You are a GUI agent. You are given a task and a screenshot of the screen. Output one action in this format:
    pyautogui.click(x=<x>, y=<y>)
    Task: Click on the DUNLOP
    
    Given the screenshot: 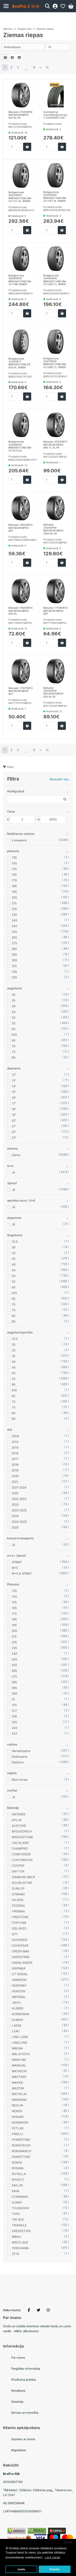 What is the action you would take?
    pyautogui.click(x=18, y=1888)
    